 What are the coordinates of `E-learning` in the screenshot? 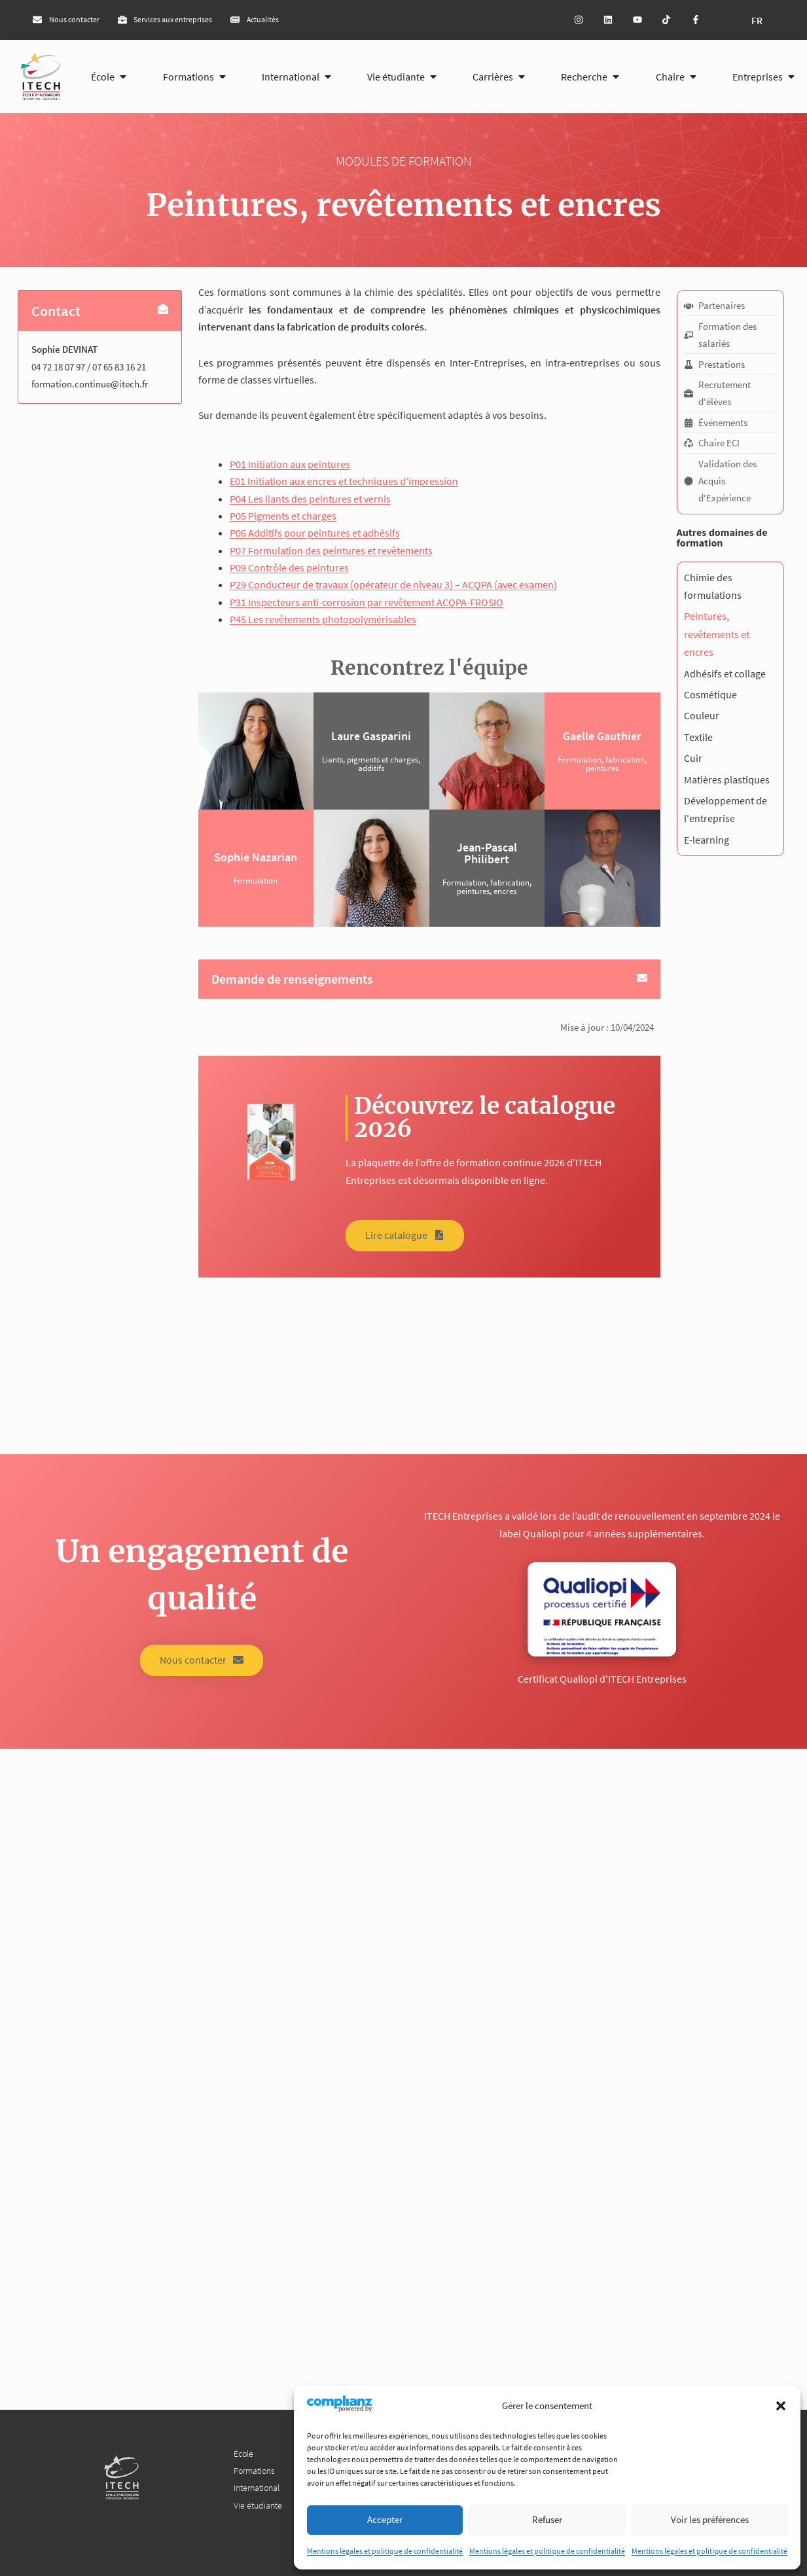 It's located at (706, 839).